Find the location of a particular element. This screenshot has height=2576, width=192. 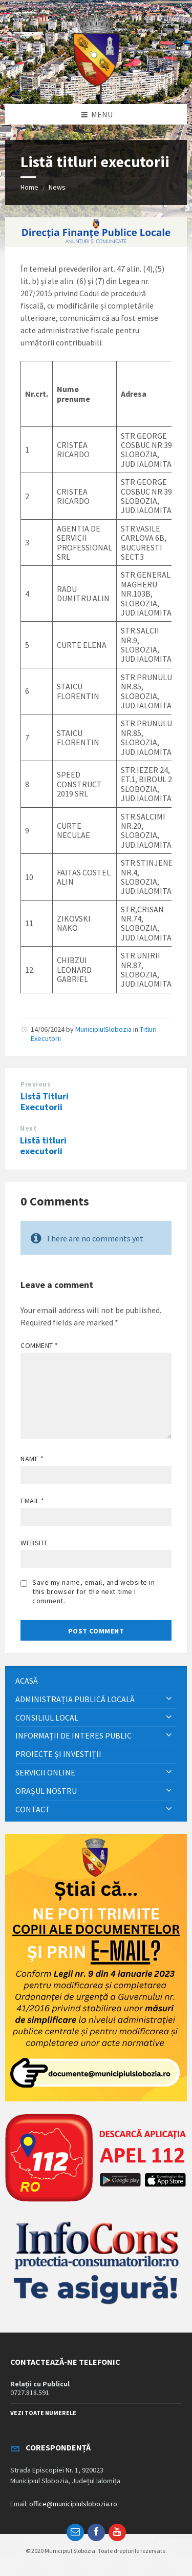

Listă titluri executorii is located at coordinates (43, 1145).